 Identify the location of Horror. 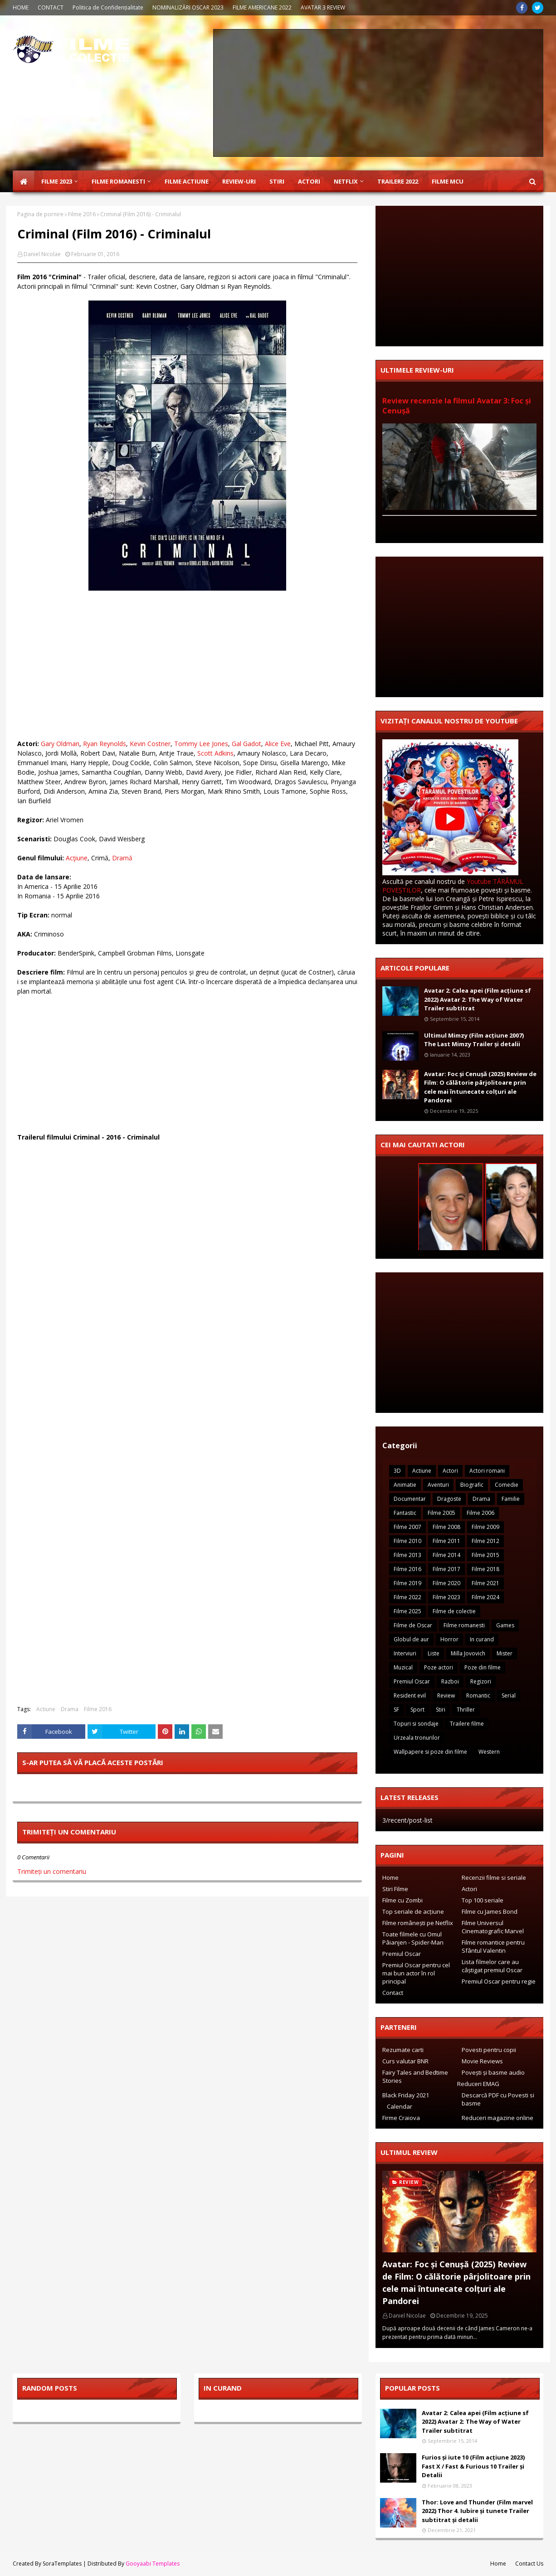
(449, 1639).